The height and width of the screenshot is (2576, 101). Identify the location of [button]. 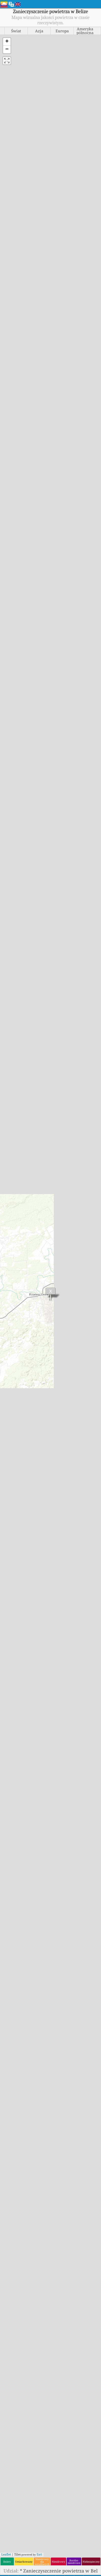
(7, 42).